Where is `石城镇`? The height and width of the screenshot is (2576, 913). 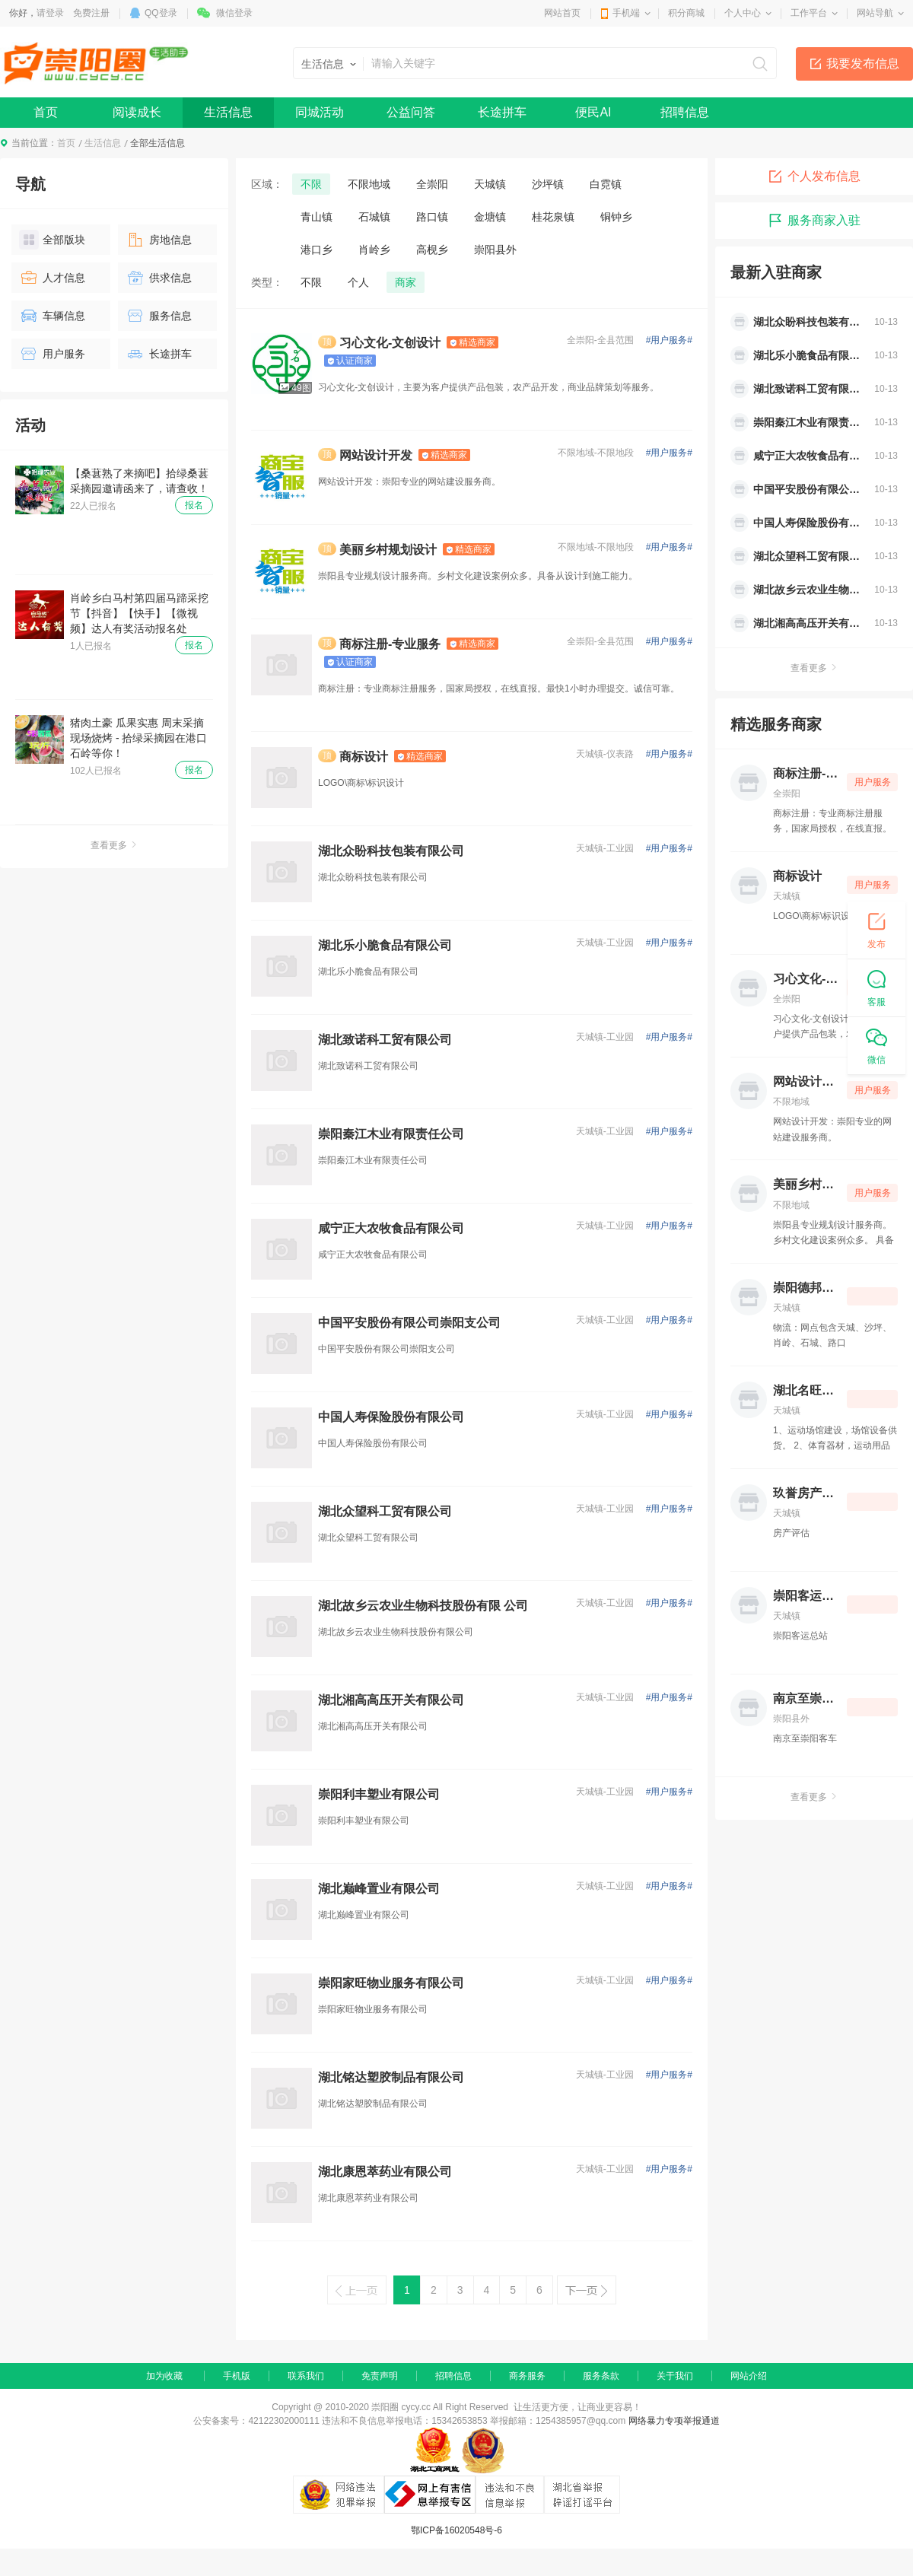
石城镇 is located at coordinates (374, 217).